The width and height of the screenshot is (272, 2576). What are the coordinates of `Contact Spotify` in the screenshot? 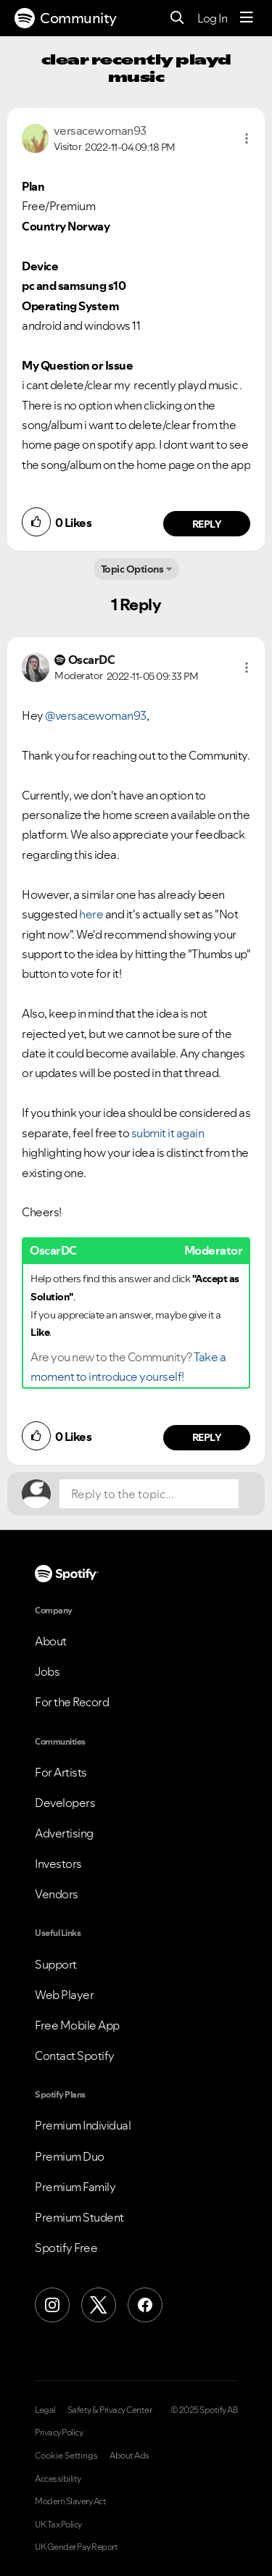 It's located at (75, 2056).